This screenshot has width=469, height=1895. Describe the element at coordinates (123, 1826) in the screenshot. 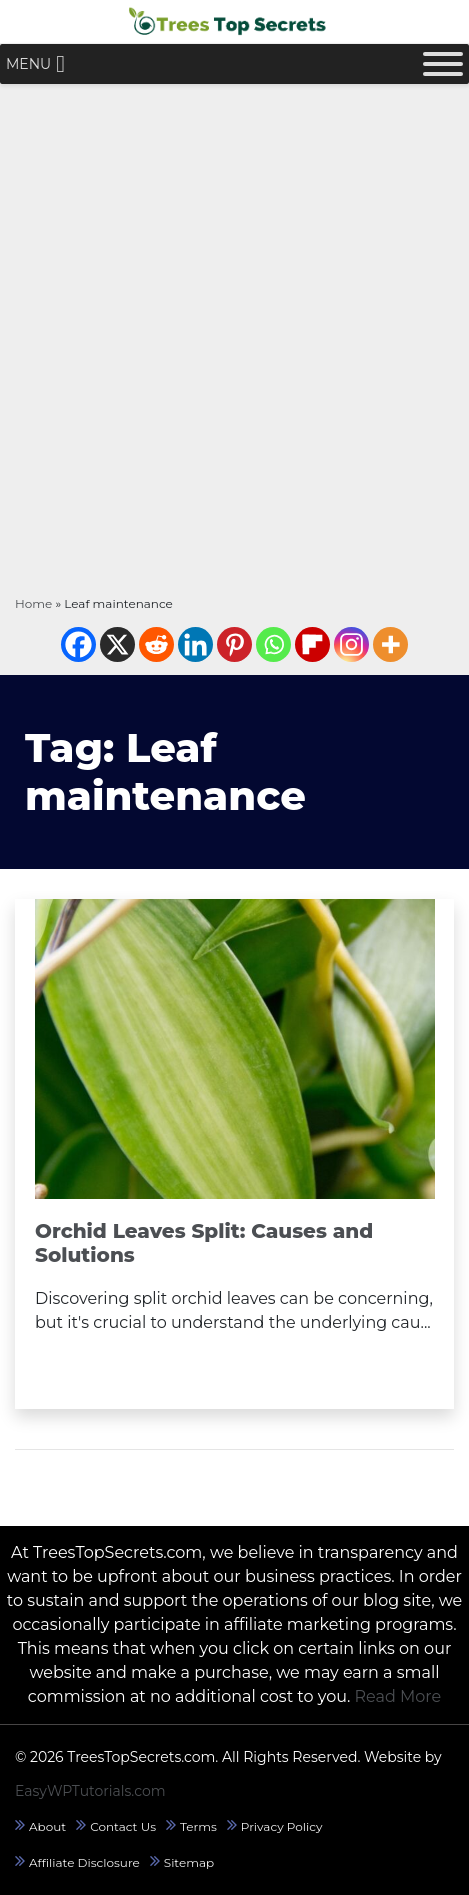

I see `Contact Us` at that location.